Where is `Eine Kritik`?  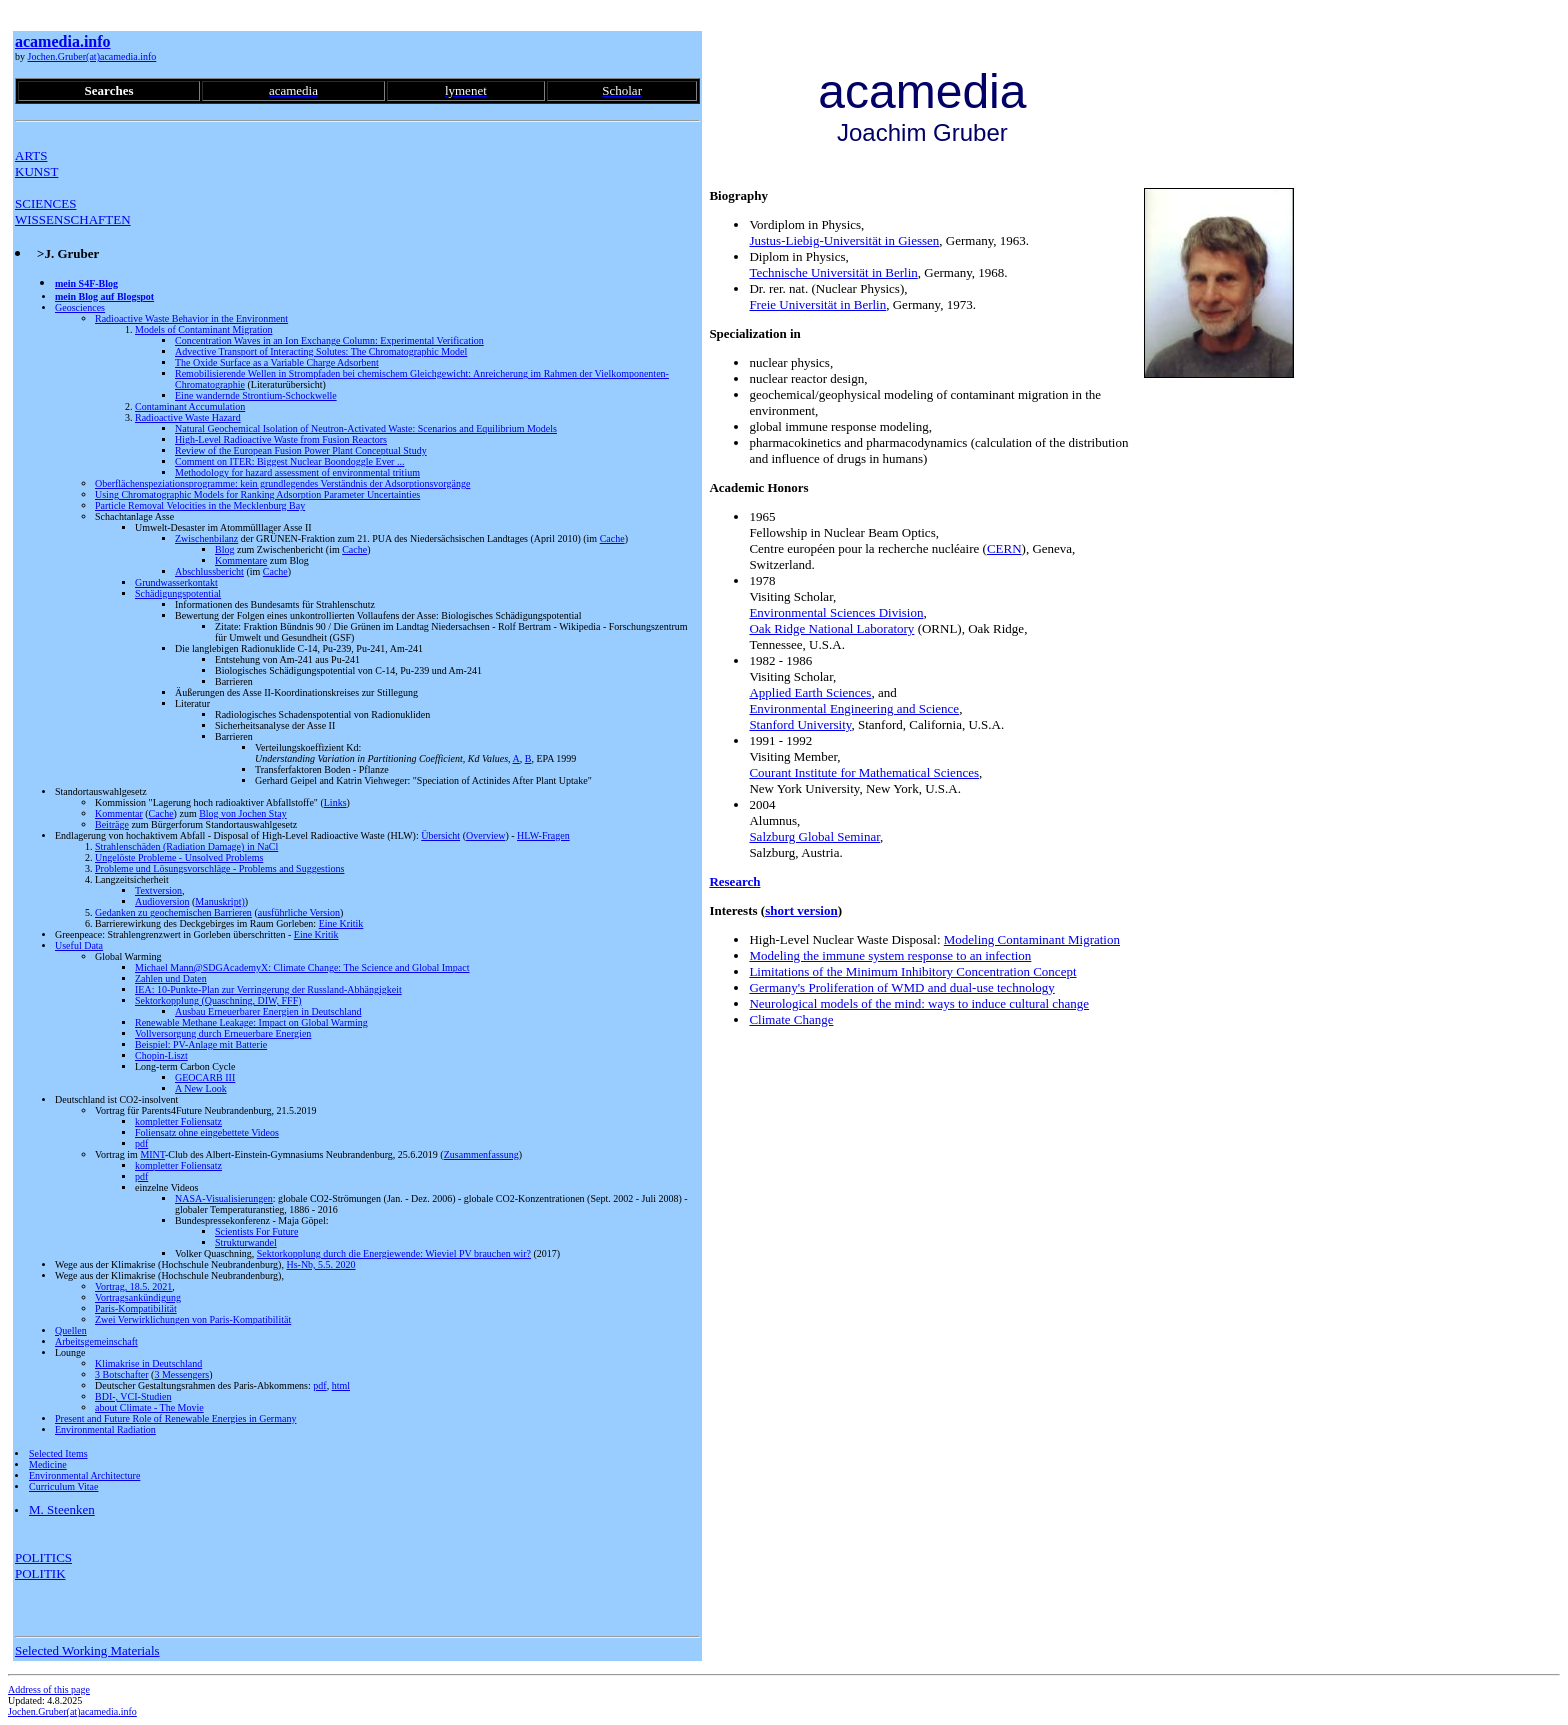
Eine Kritik is located at coordinates (341, 923).